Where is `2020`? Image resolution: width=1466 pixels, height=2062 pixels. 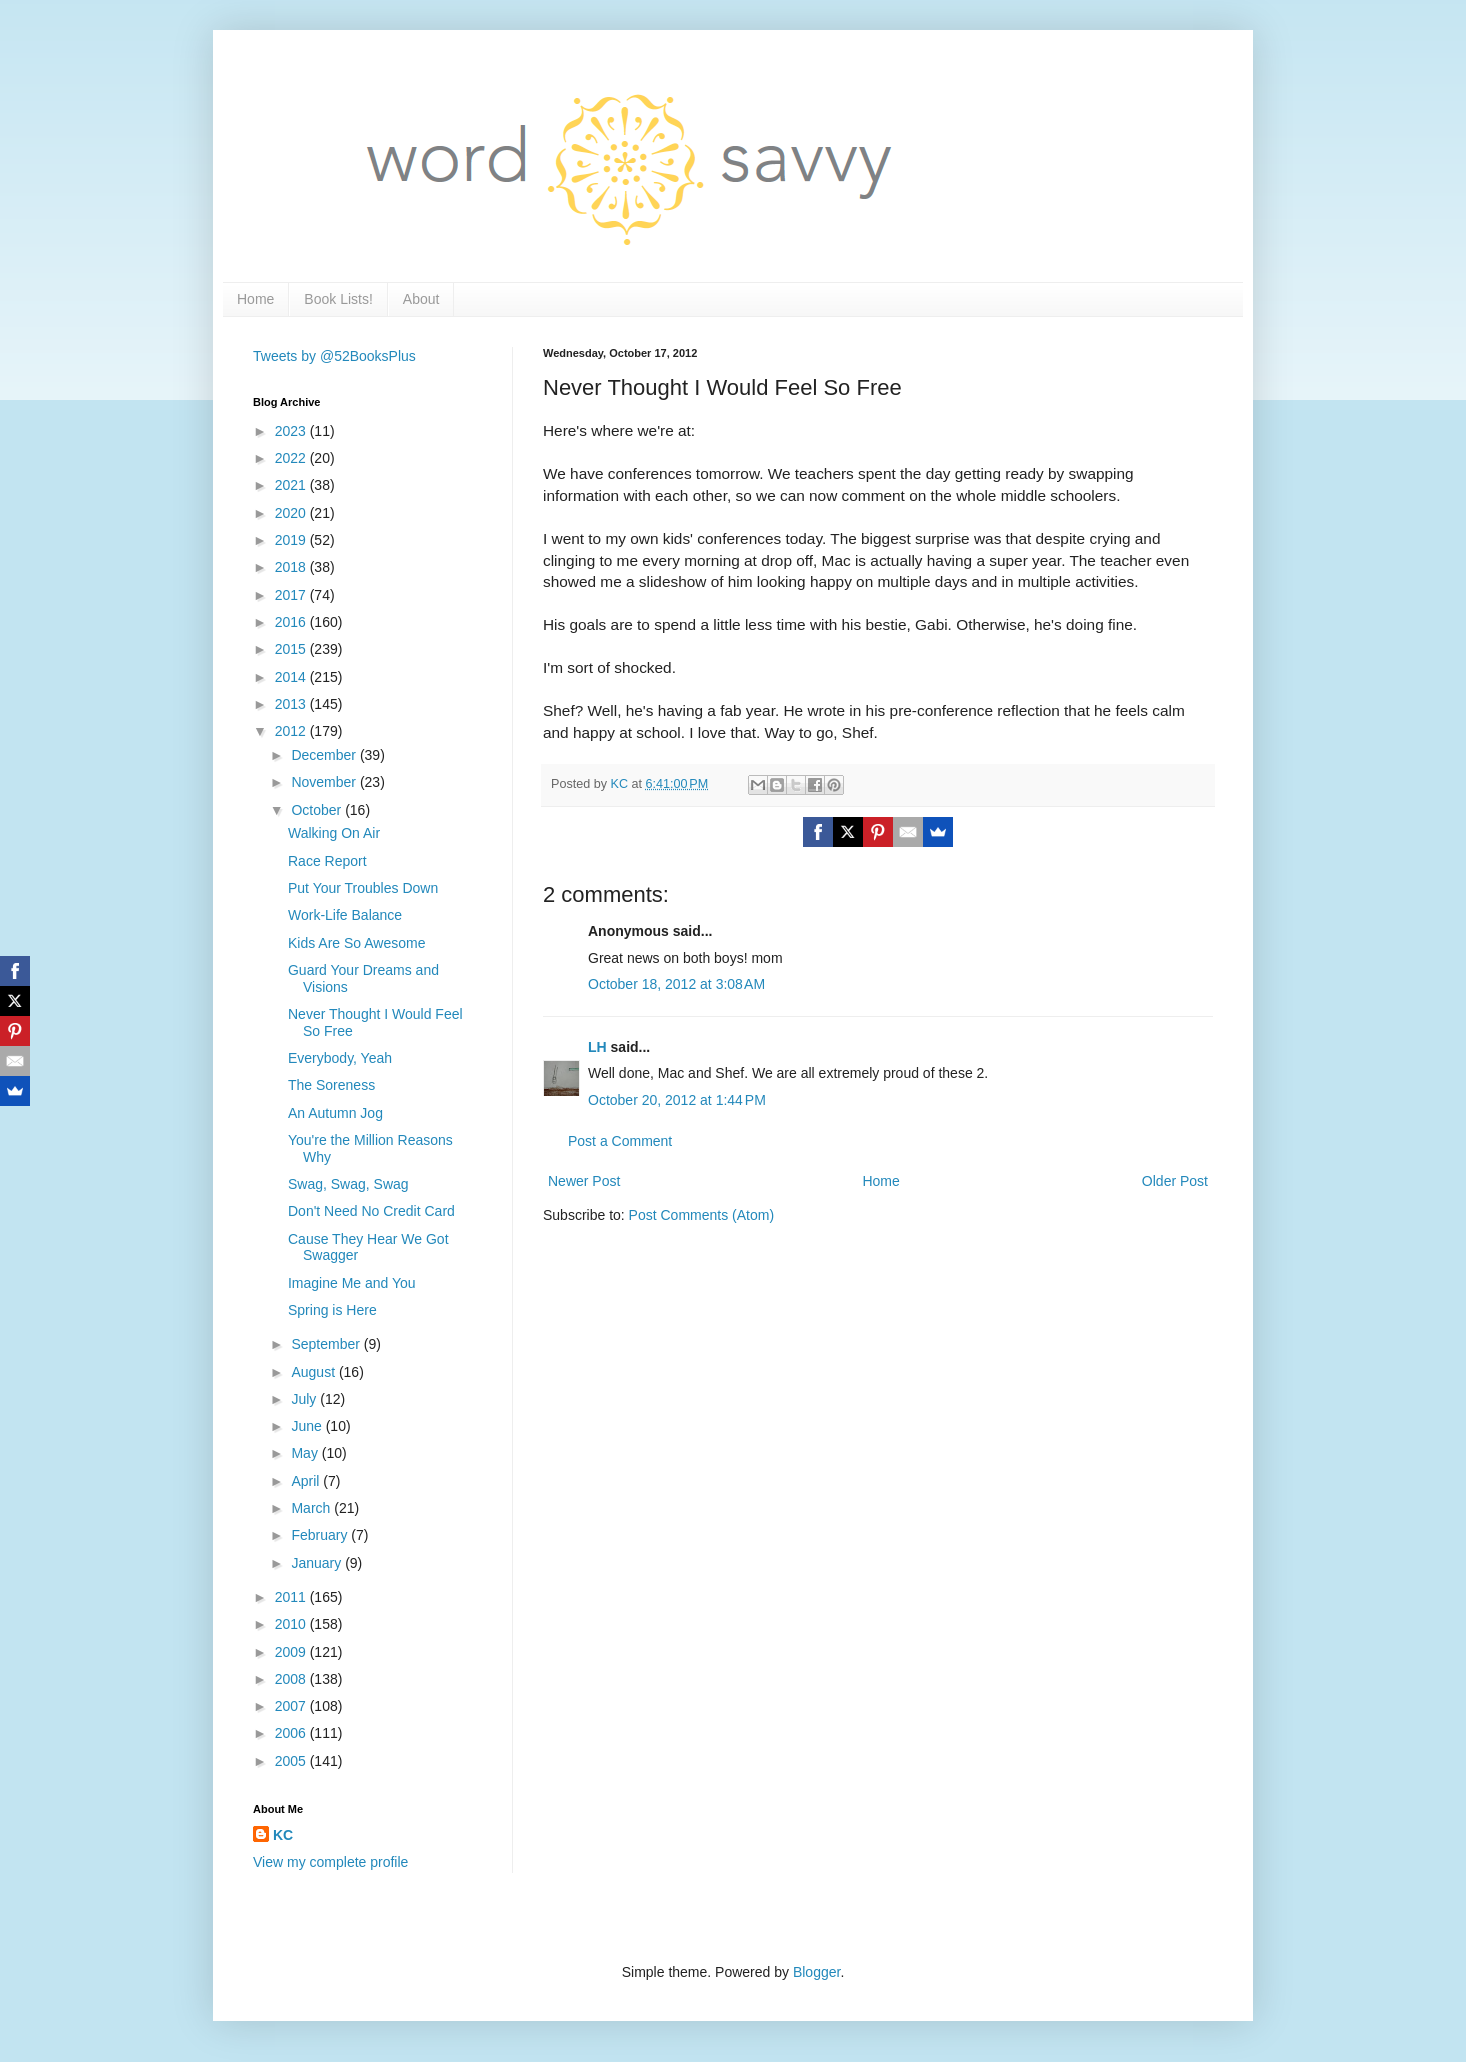
2020 is located at coordinates (292, 513).